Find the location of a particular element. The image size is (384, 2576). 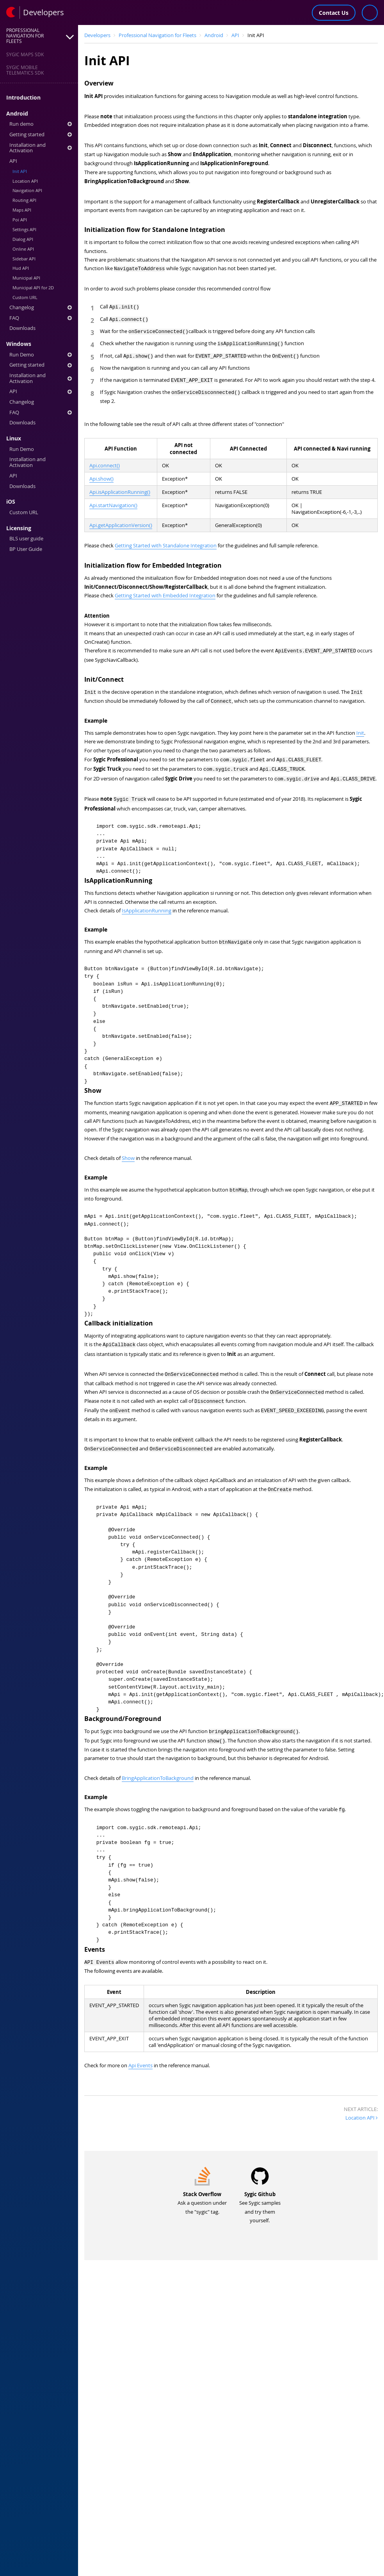

Show is located at coordinates (128, 1156).